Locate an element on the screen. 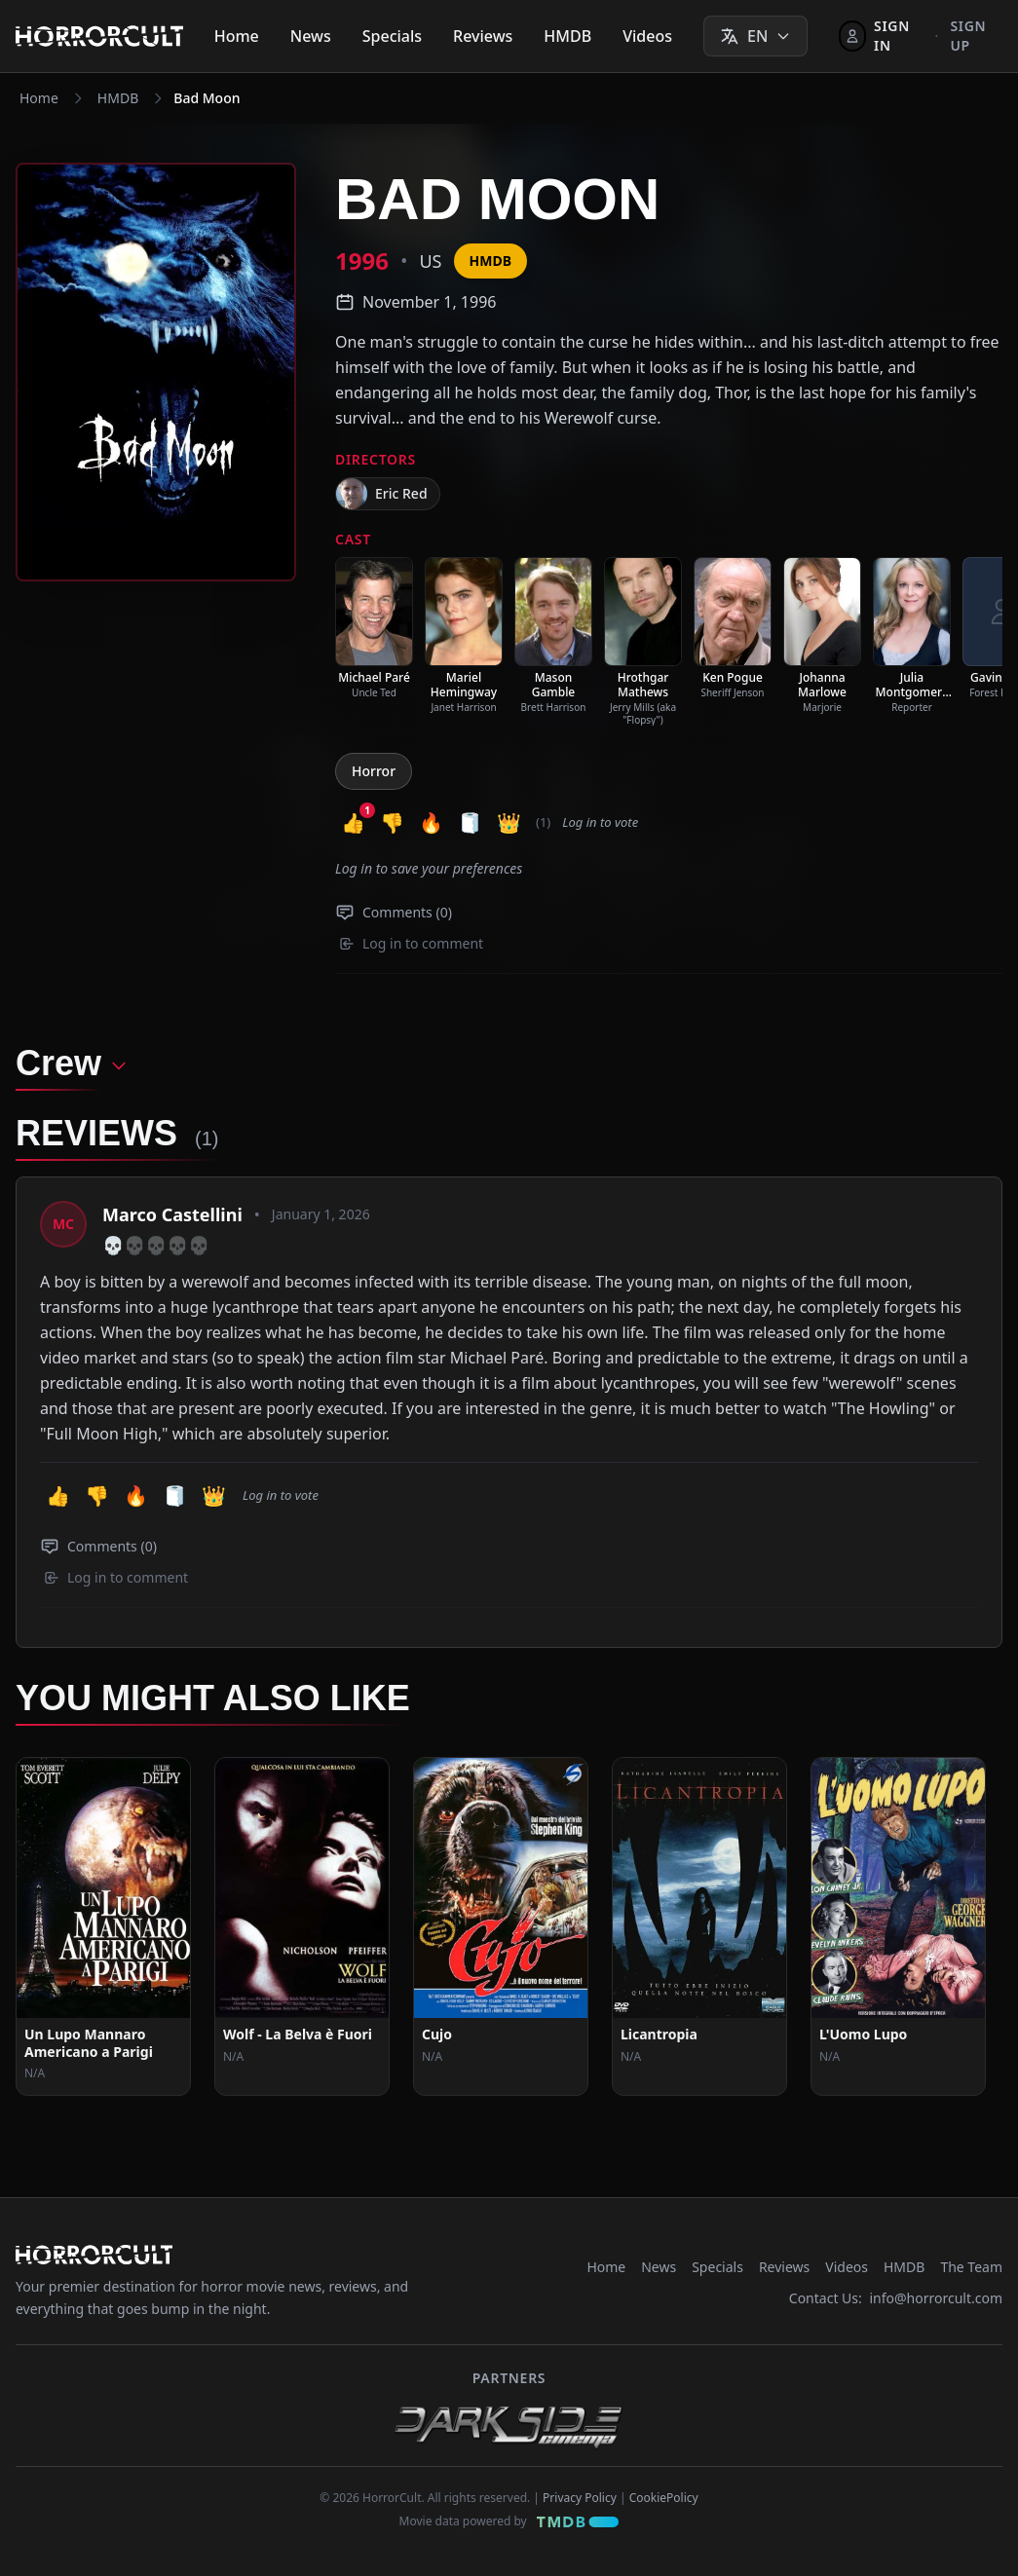 Image resolution: width=1018 pixels, height=2576 pixels. [listitem] is located at coordinates (374, 628).